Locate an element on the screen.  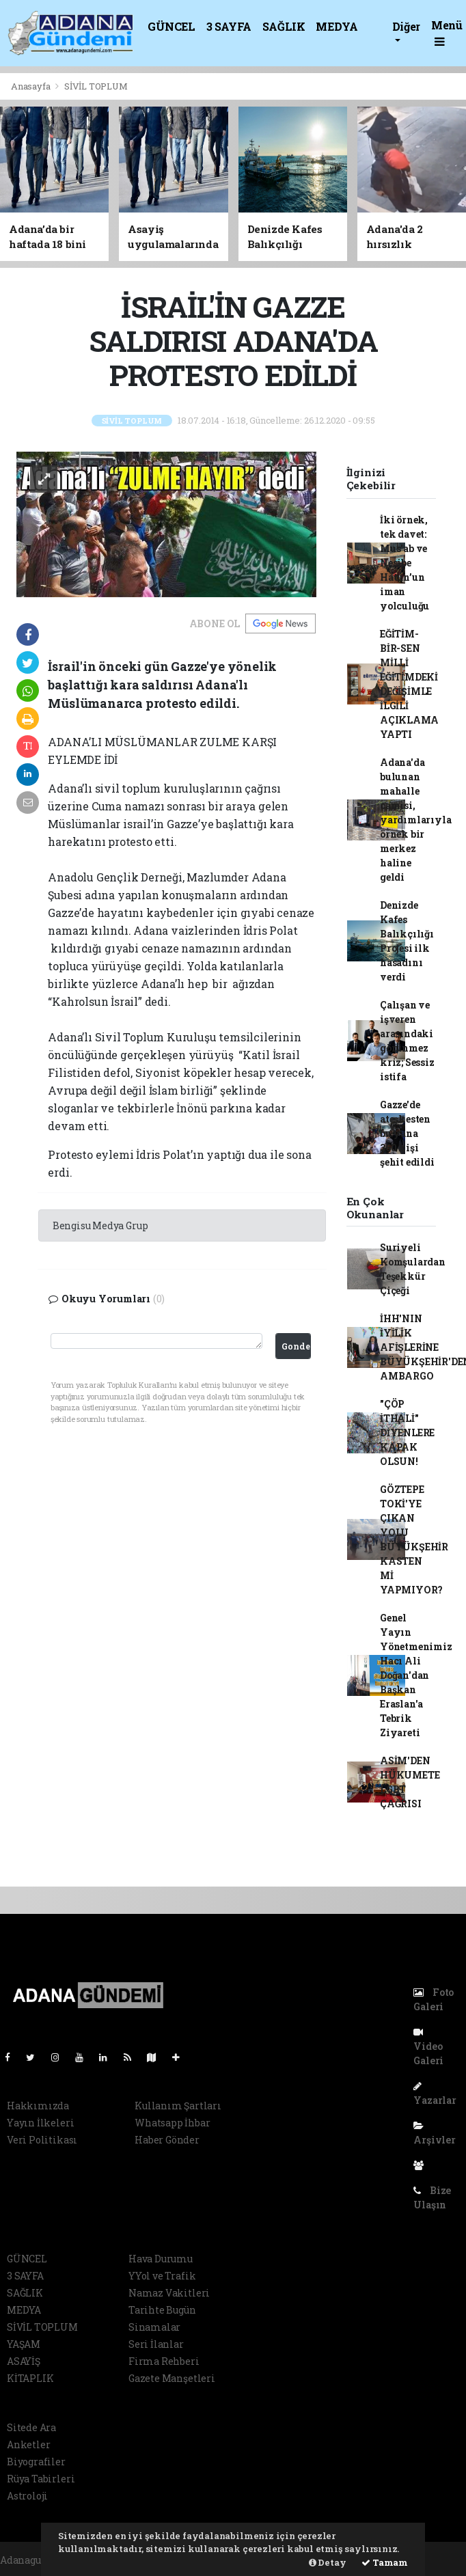
Bize Ulaşın is located at coordinates (432, 2197).